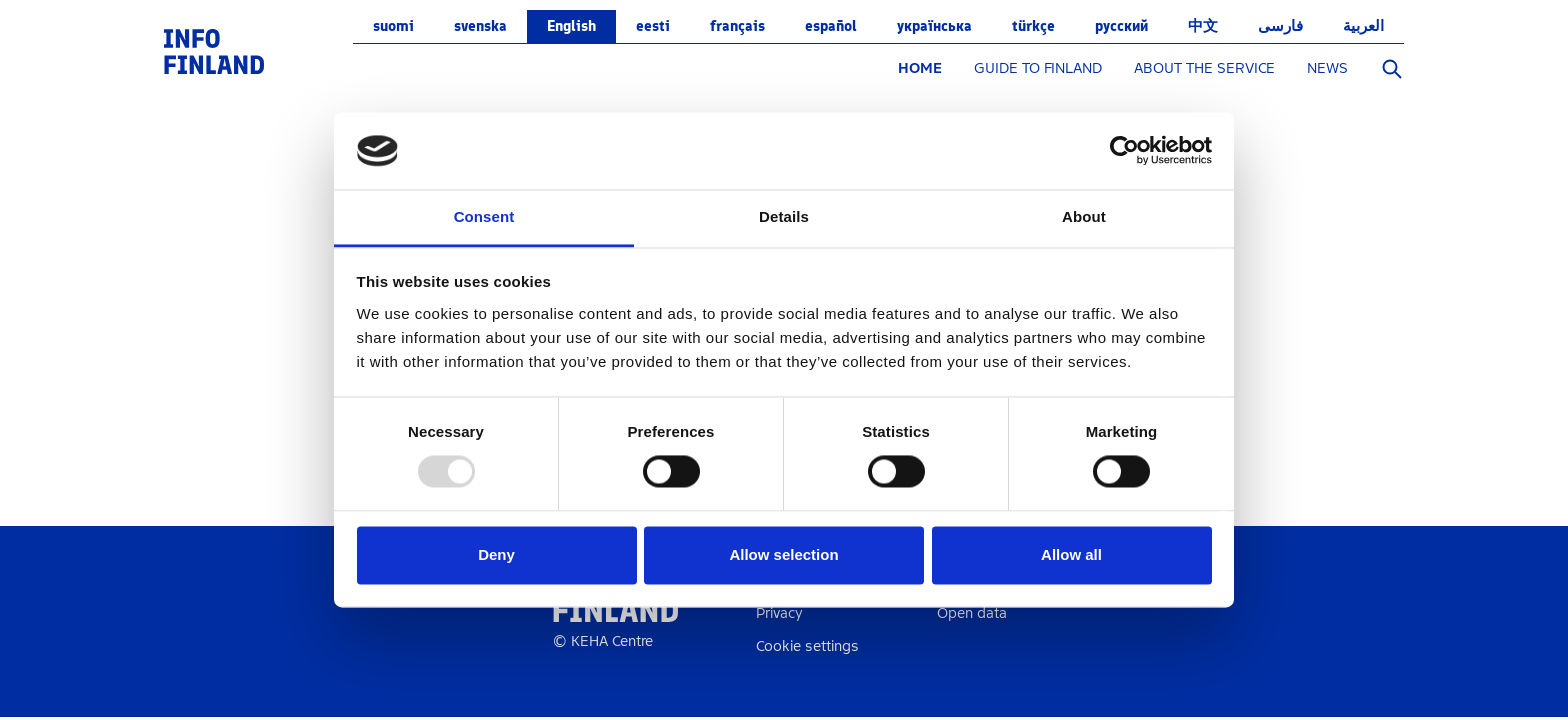  I want to click on Consent [tab], so click(484, 216).